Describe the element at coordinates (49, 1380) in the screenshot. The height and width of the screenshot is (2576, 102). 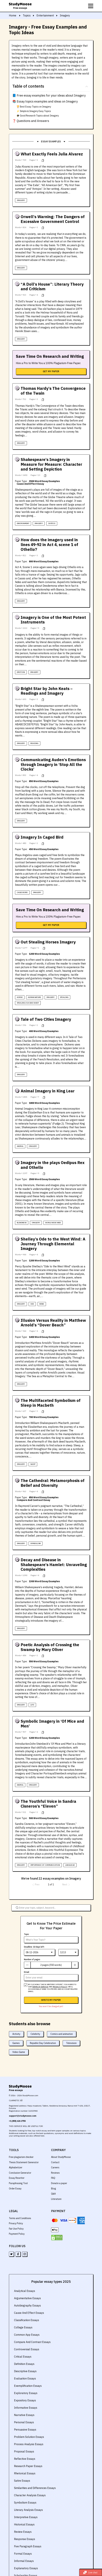
I see `The Multifaceted Symbolism of Sleep in Macbeth` at that location.